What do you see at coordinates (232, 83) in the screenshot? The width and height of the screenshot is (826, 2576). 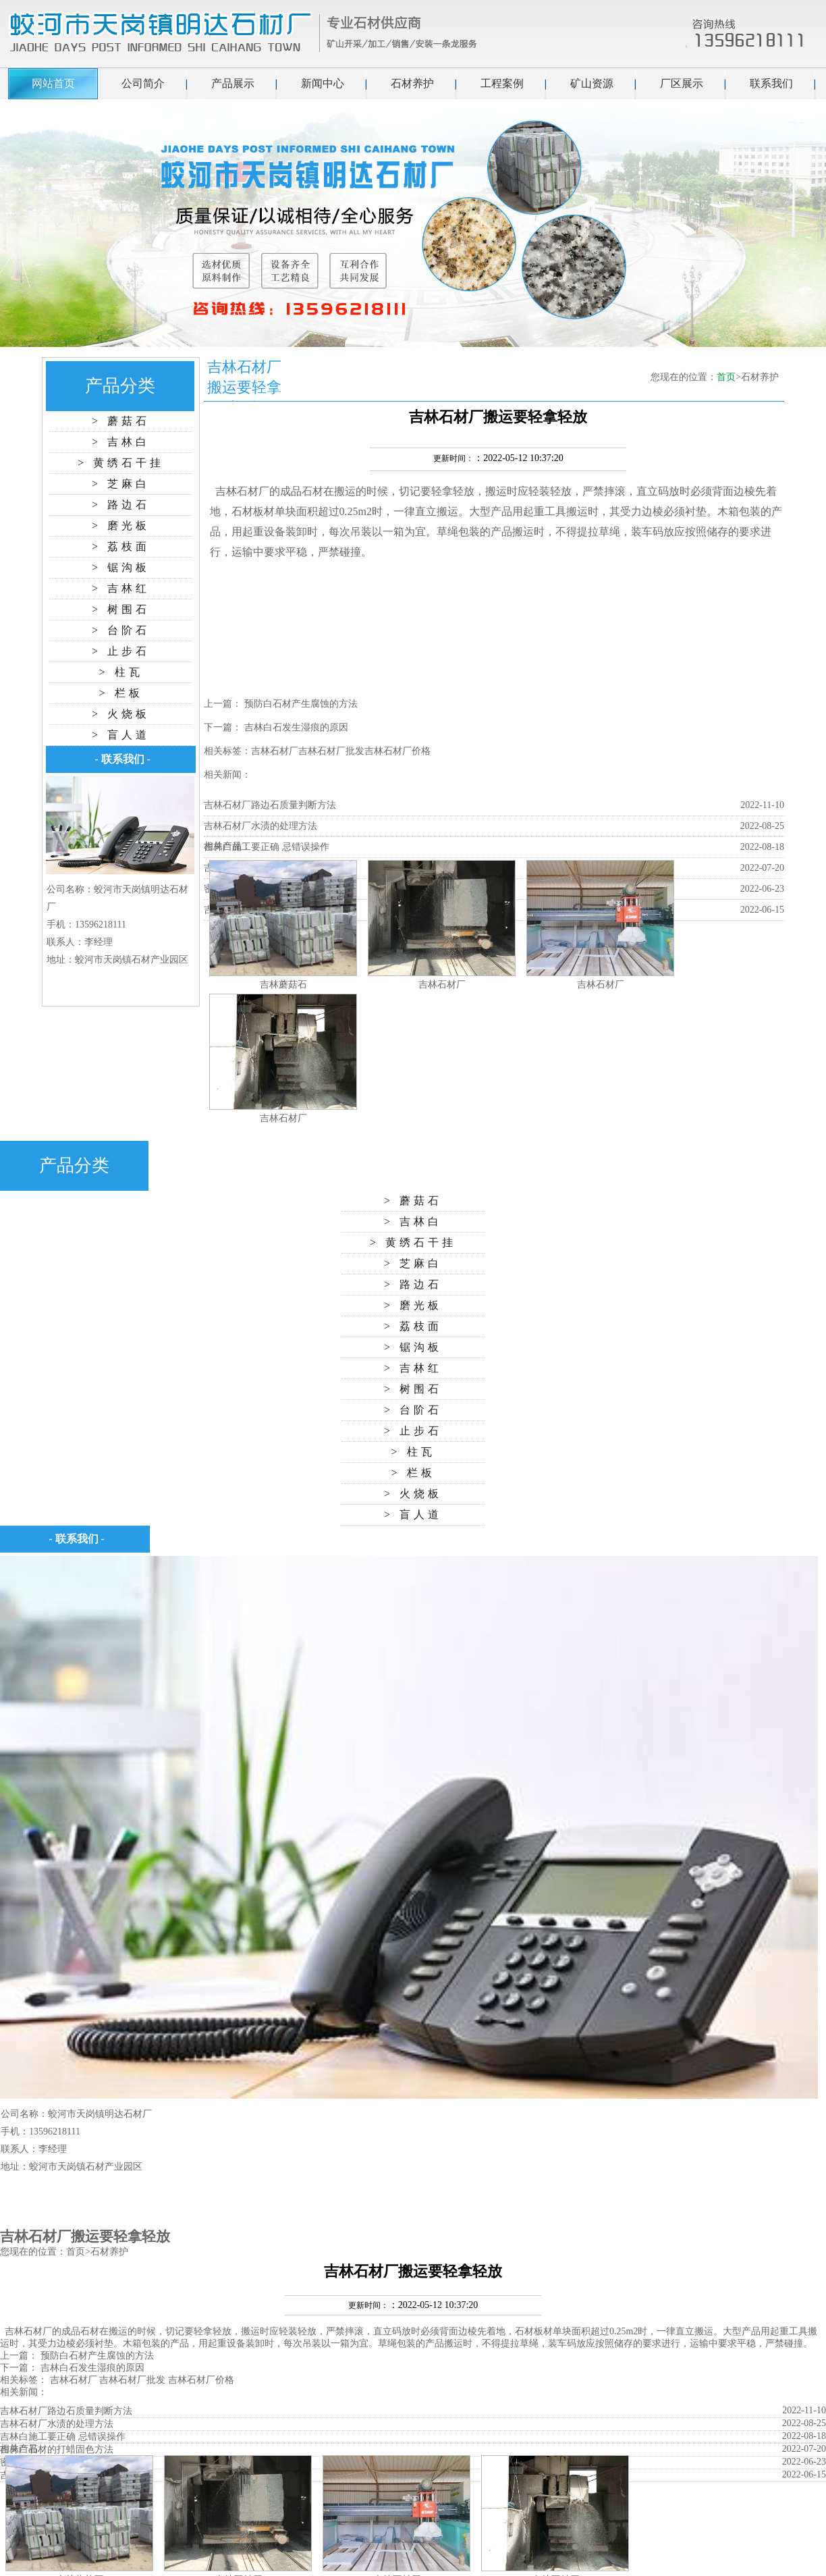 I see `产品展示` at bounding box center [232, 83].